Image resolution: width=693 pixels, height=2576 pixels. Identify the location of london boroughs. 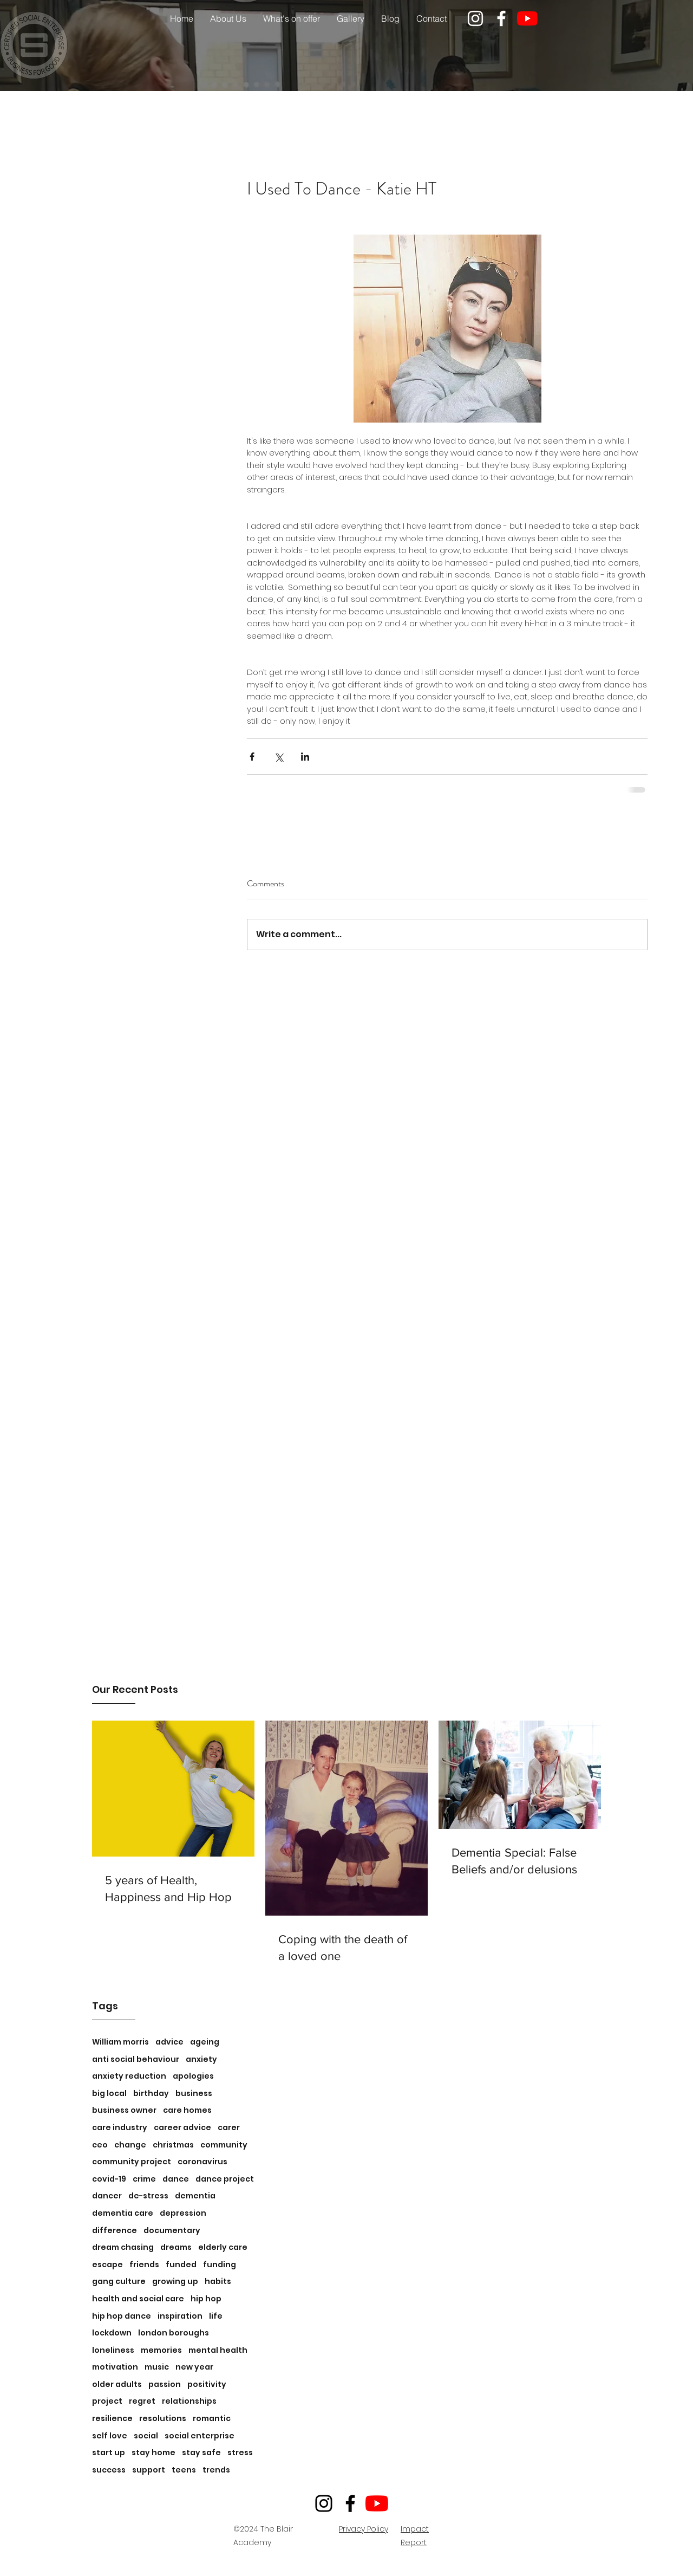
(173, 2333).